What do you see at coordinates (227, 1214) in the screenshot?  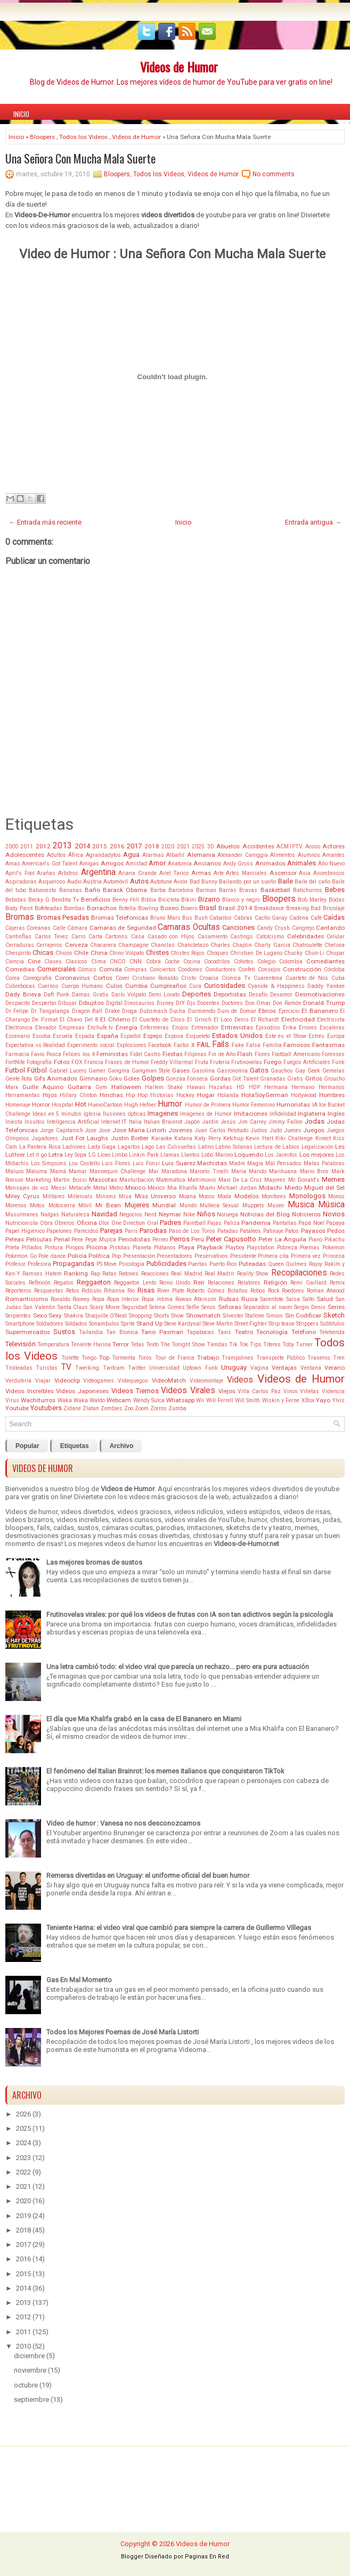 I see `Noruega` at bounding box center [227, 1214].